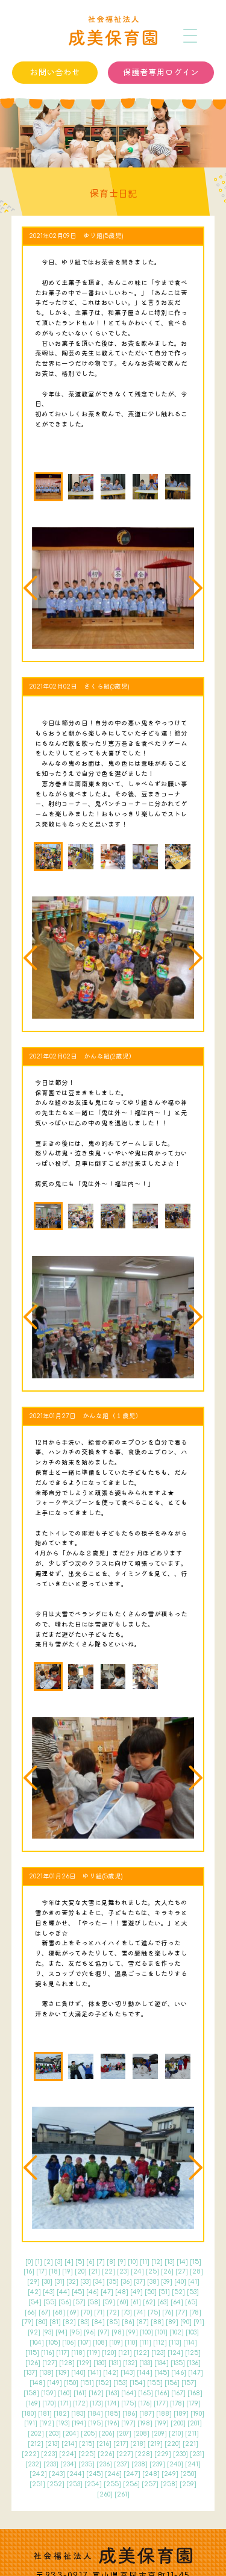  I want to click on 14, so click(182, 2262).